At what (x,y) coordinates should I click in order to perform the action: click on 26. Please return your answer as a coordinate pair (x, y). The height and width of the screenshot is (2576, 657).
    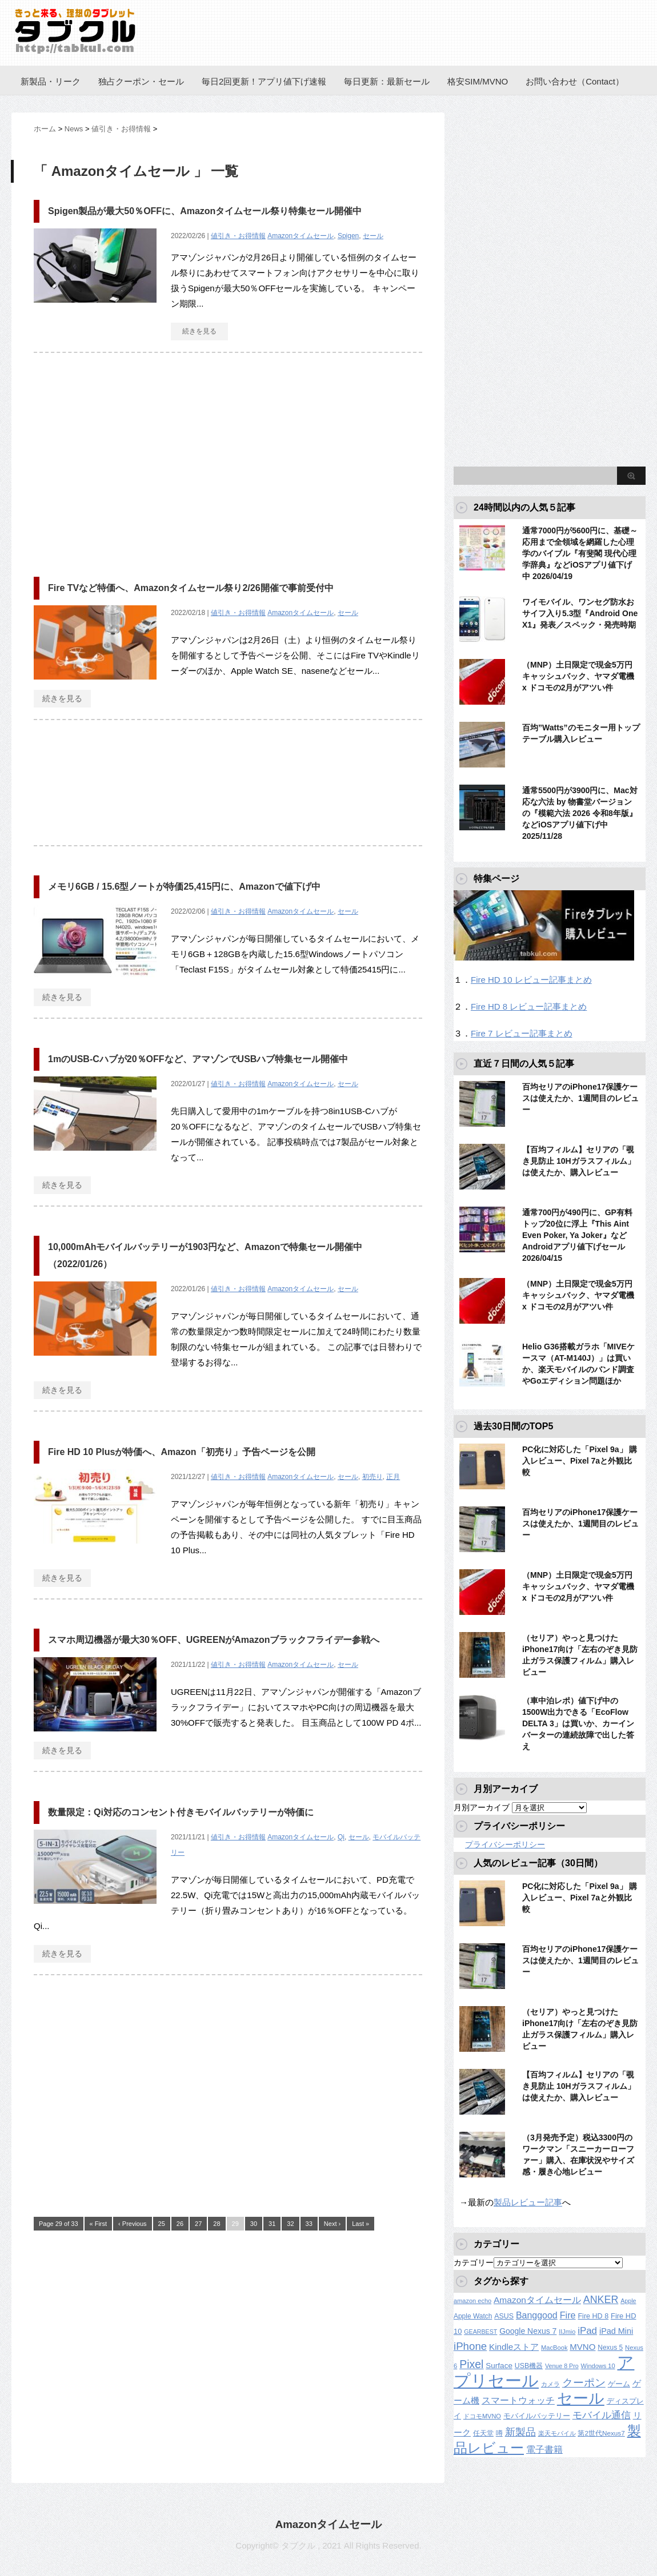
    Looking at the image, I should click on (180, 2223).